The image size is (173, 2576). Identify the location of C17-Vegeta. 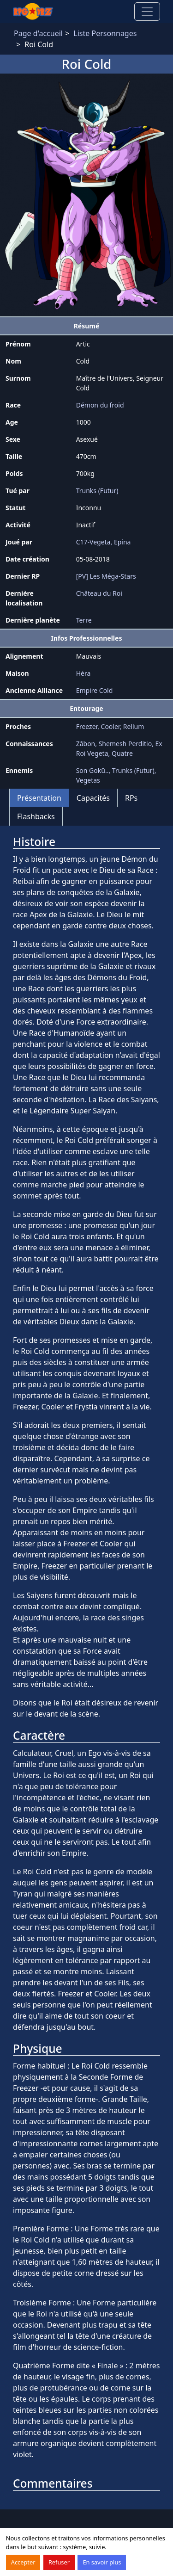
(93, 541).